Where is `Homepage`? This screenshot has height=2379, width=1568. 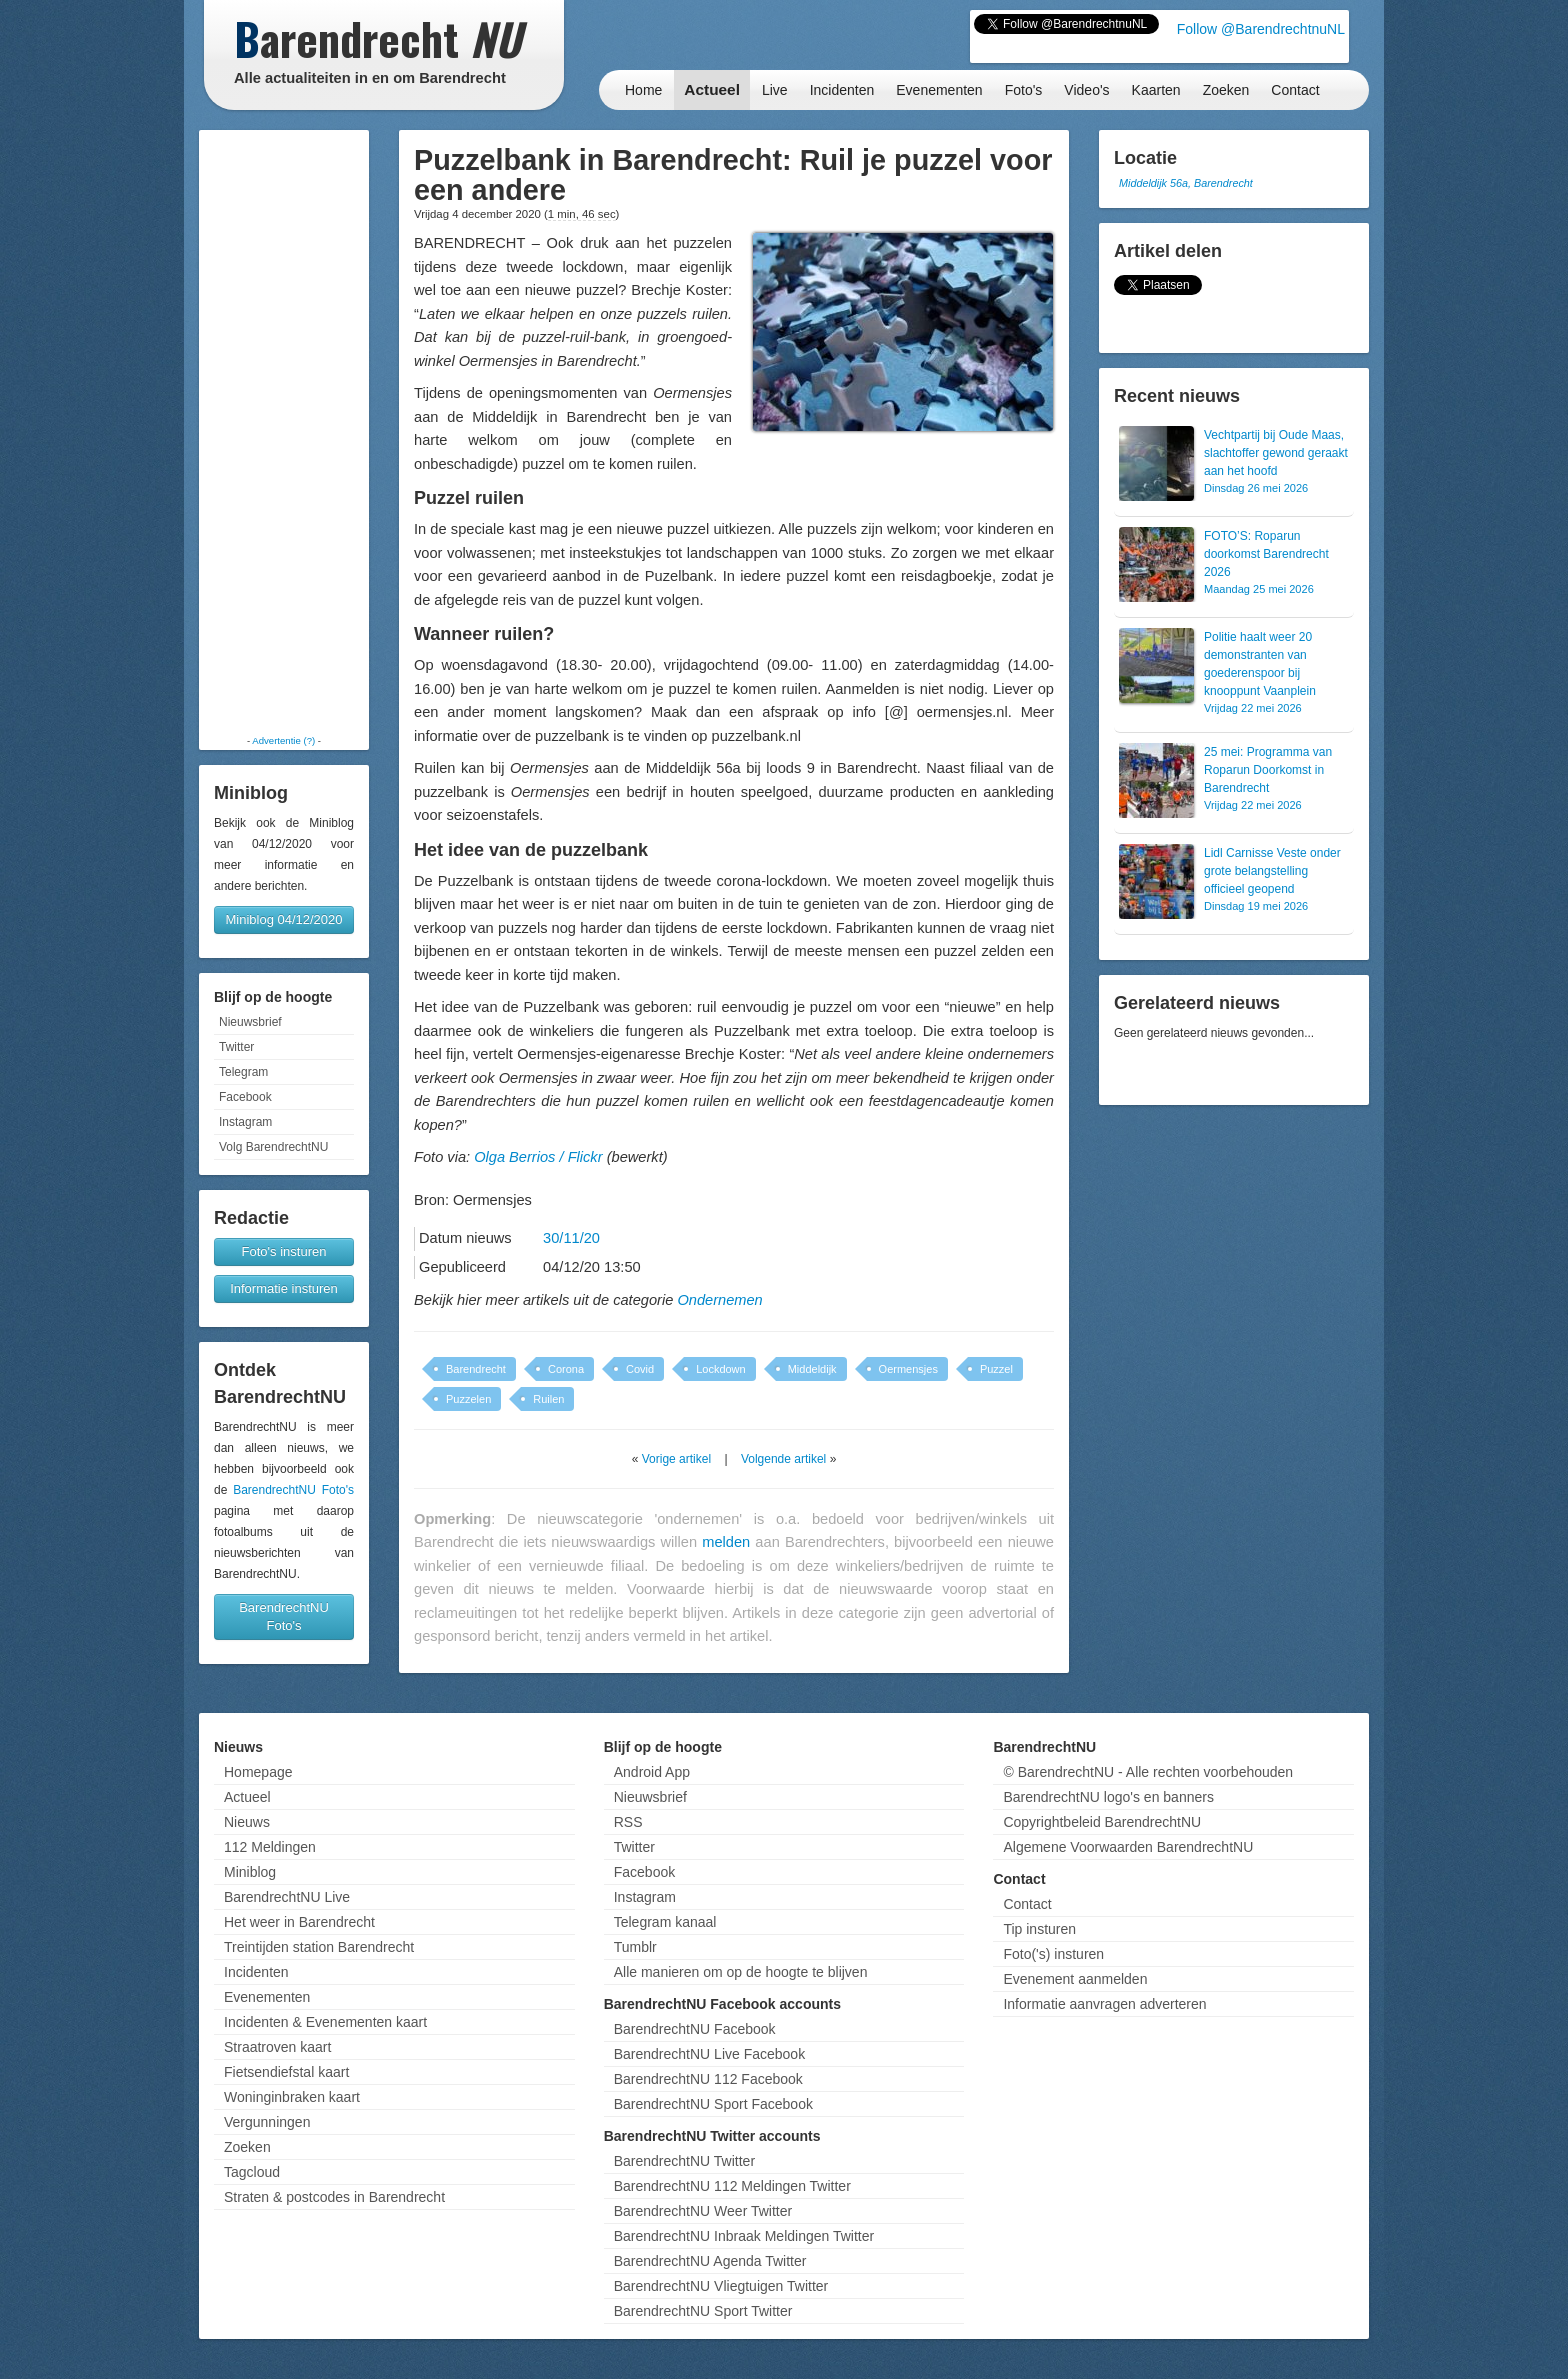
Homepage is located at coordinates (258, 1772).